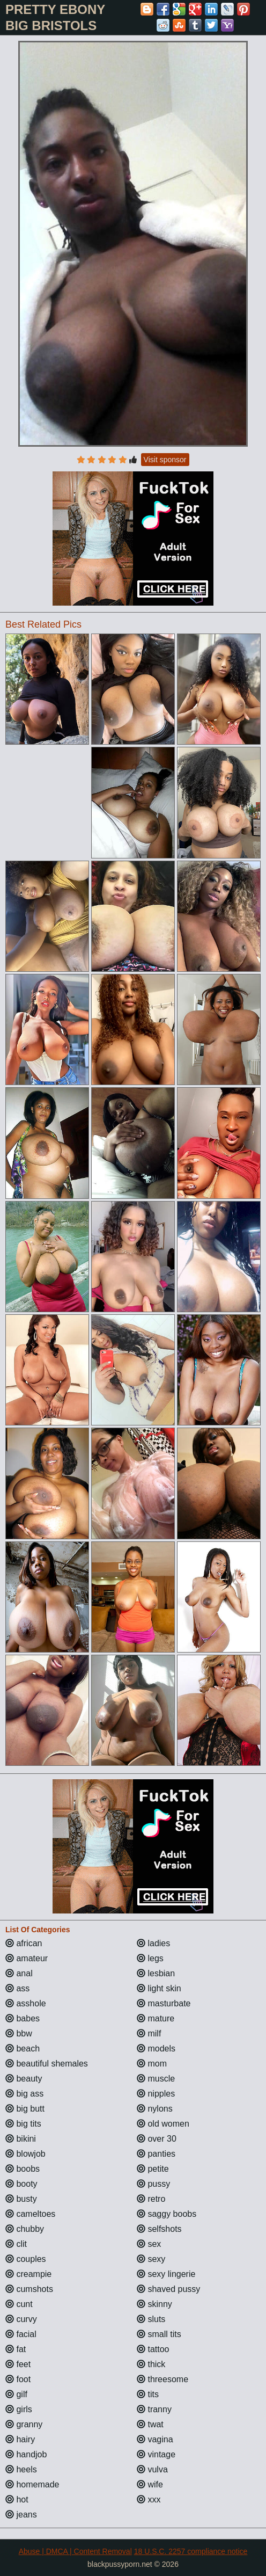 Image resolution: width=266 pixels, height=2576 pixels. Describe the element at coordinates (19, 2304) in the screenshot. I see `cunt` at that location.